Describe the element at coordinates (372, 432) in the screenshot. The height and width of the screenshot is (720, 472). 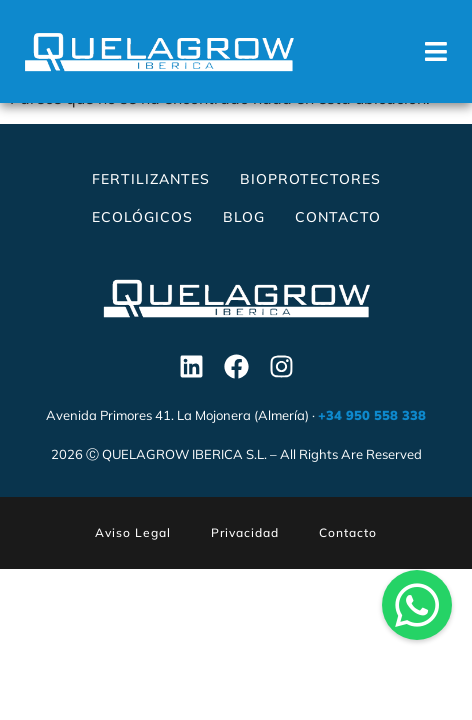
I see `+34 950 558 338` at that location.